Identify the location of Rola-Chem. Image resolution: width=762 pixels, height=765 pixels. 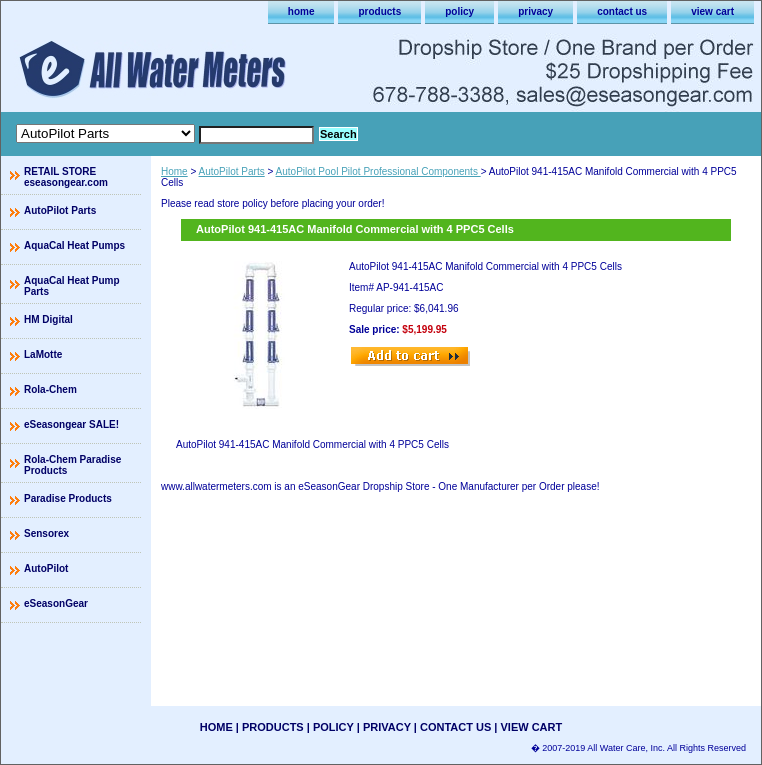
(50, 389).